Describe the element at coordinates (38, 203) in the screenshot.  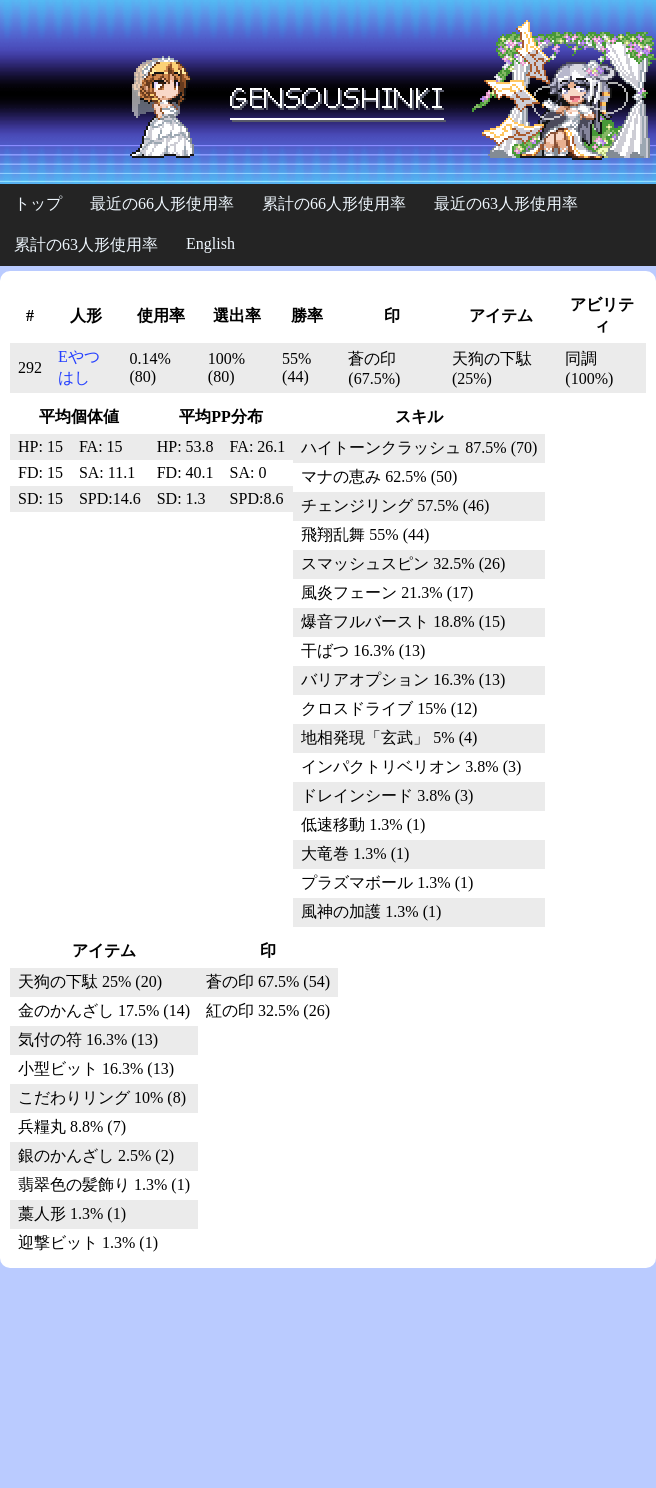
I see `トップ` at that location.